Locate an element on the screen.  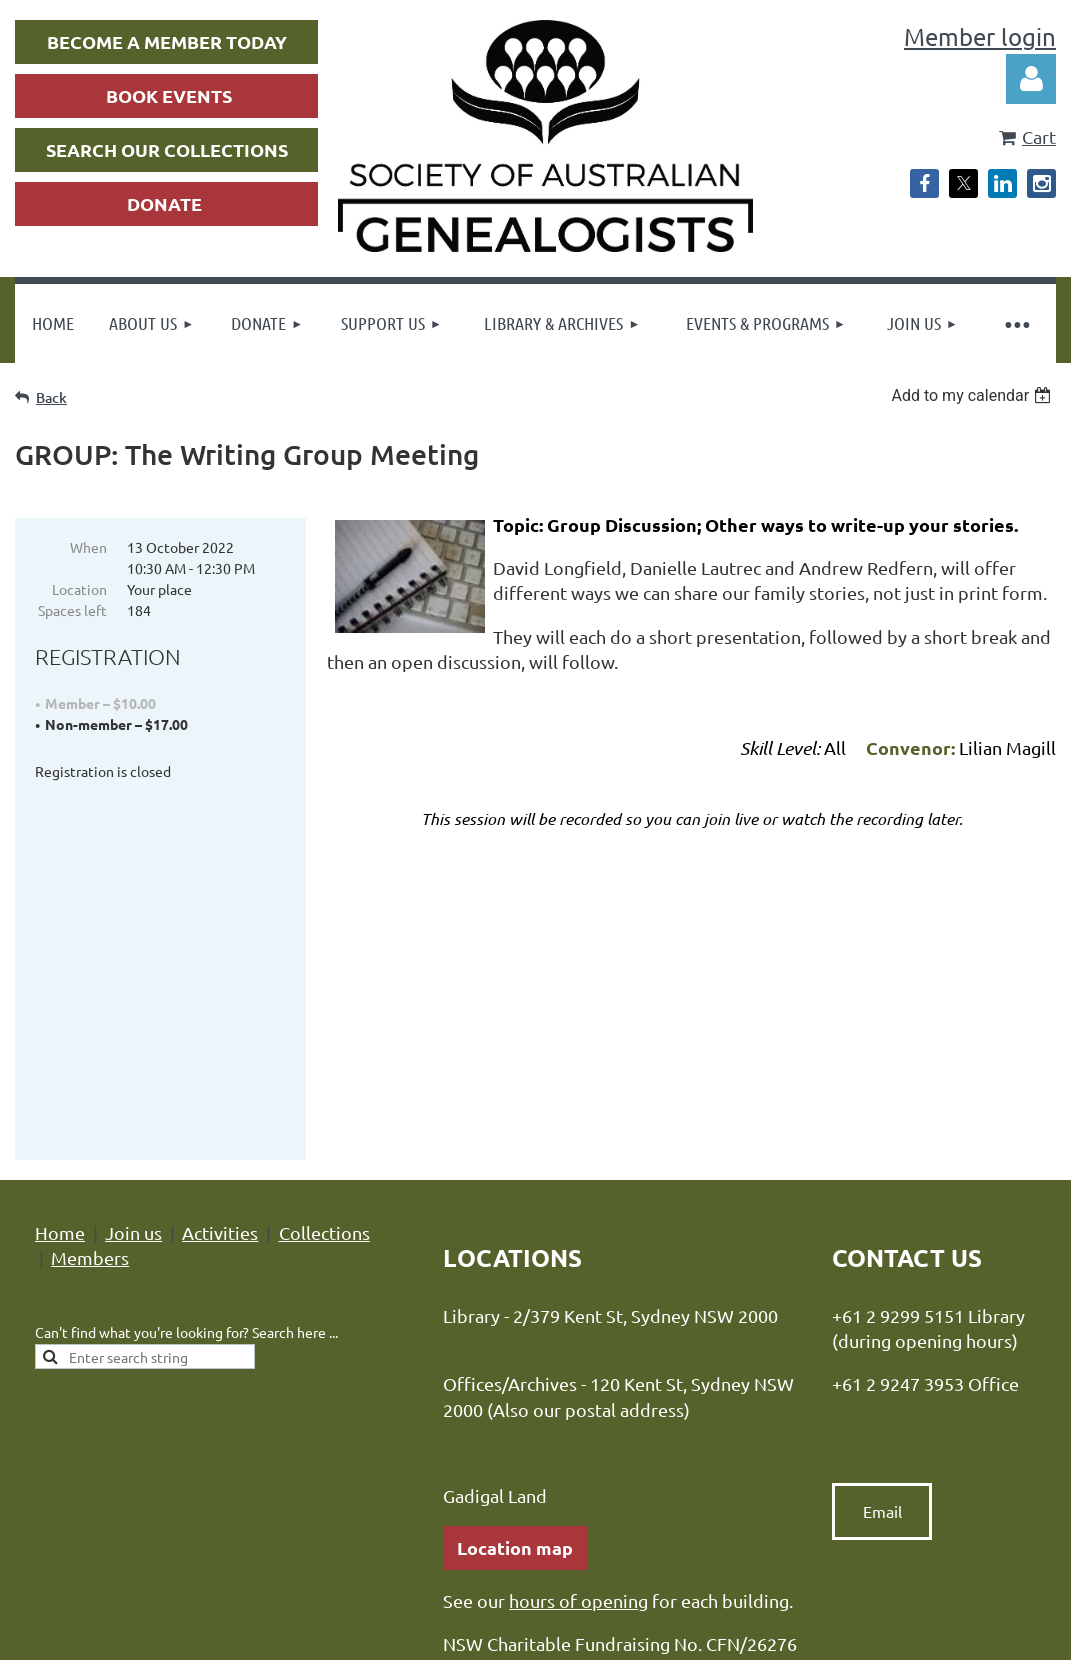
Members is located at coordinates (90, 1041).